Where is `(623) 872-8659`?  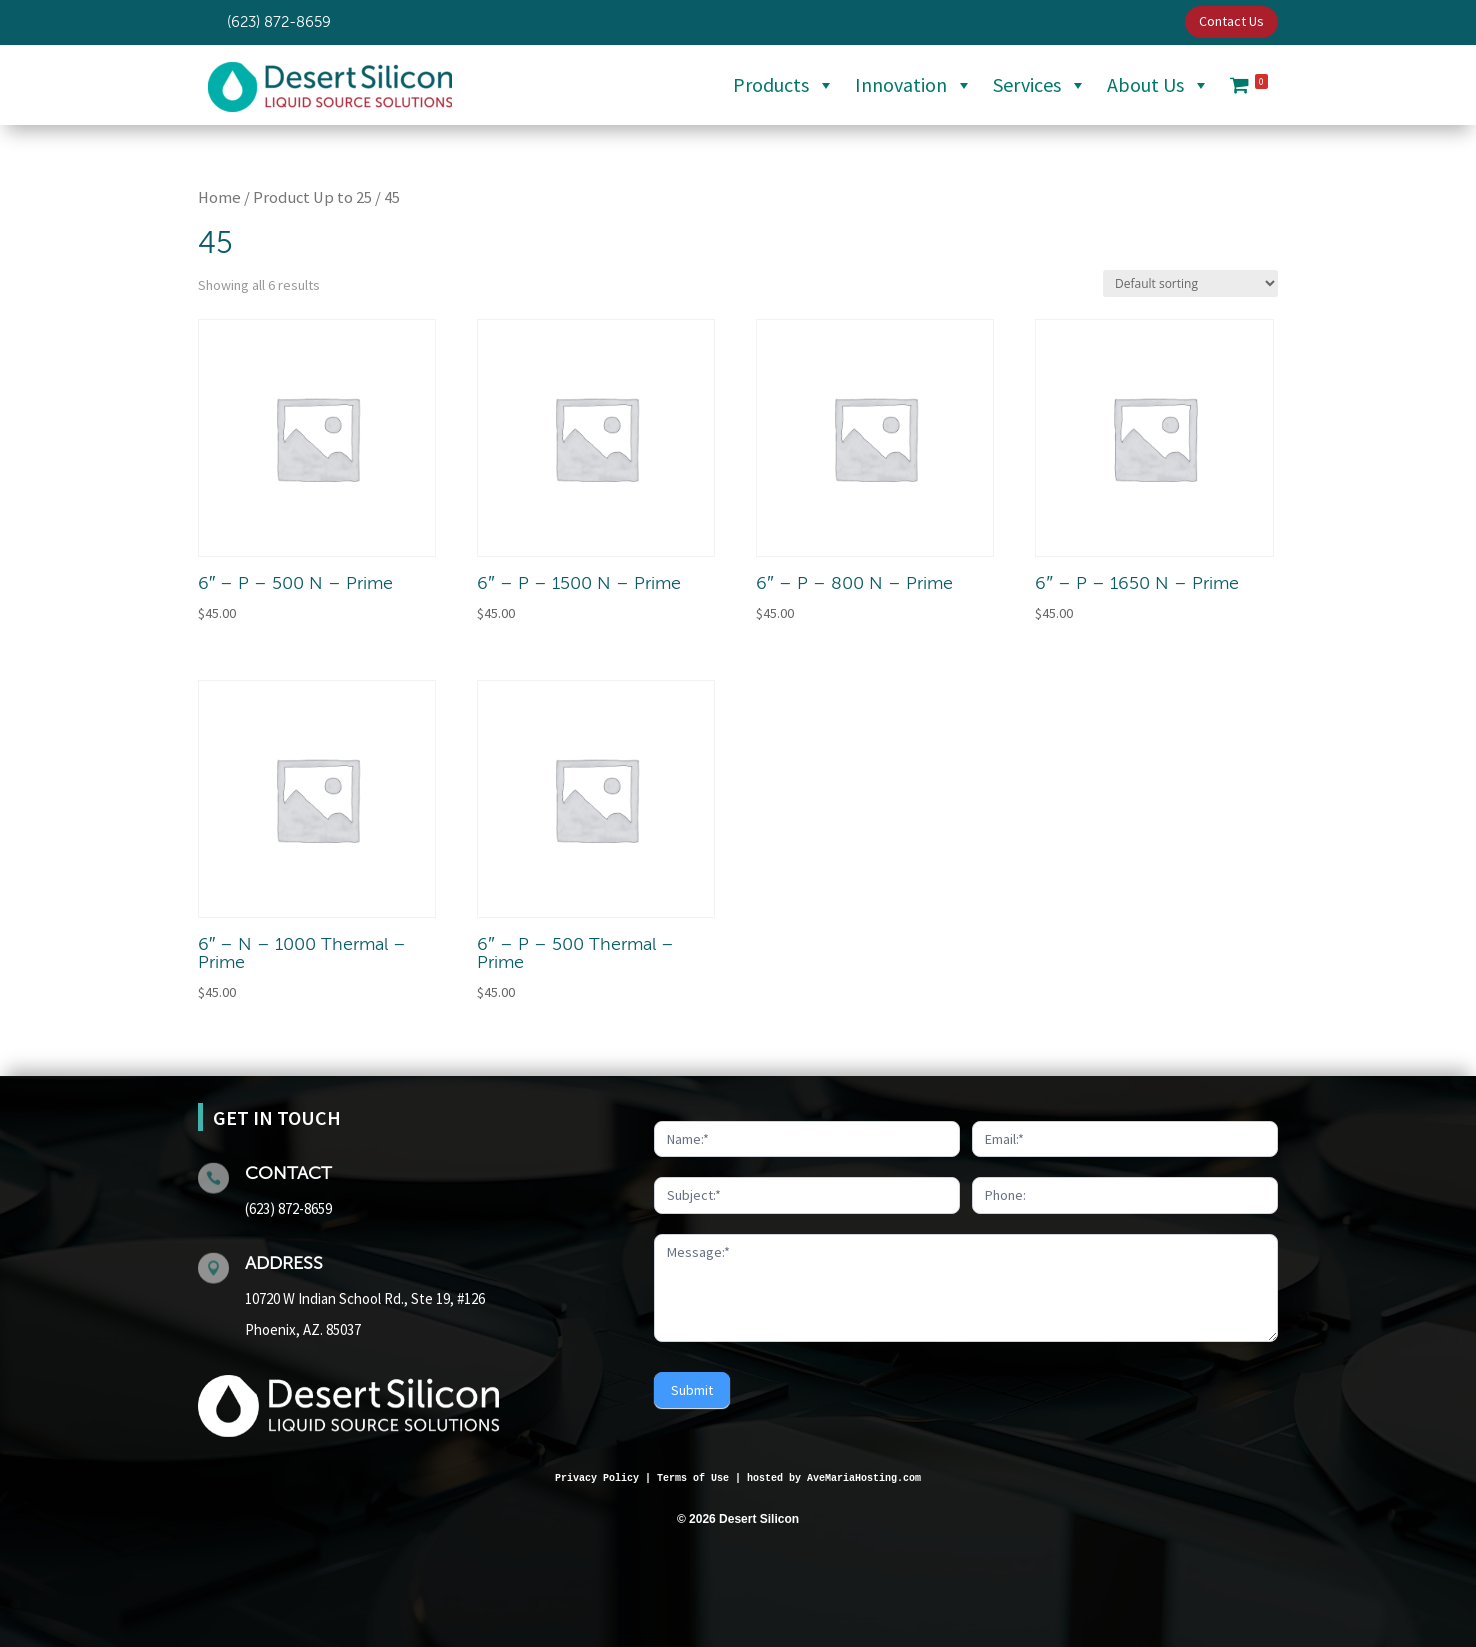
(623) 872-8659 is located at coordinates (288, 1208).